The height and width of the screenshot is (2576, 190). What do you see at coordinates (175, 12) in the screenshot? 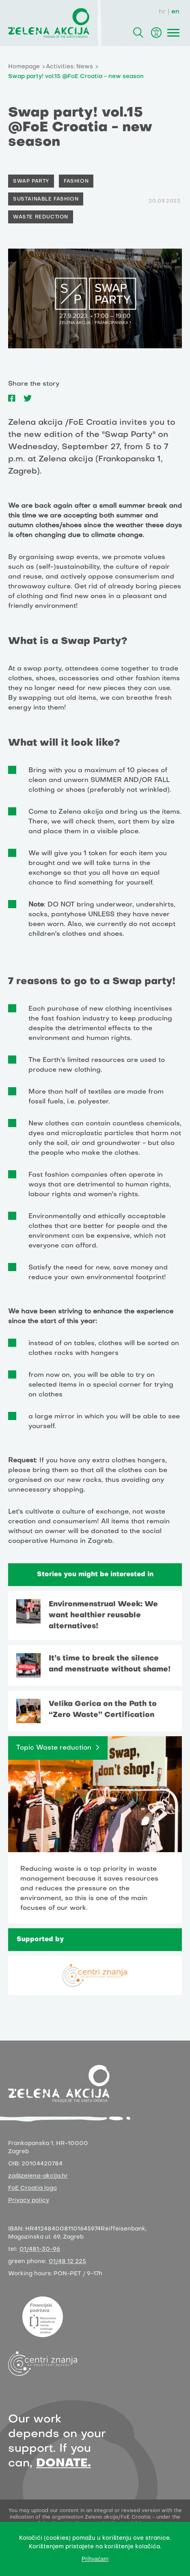
I see `en` at bounding box center [175, 12].